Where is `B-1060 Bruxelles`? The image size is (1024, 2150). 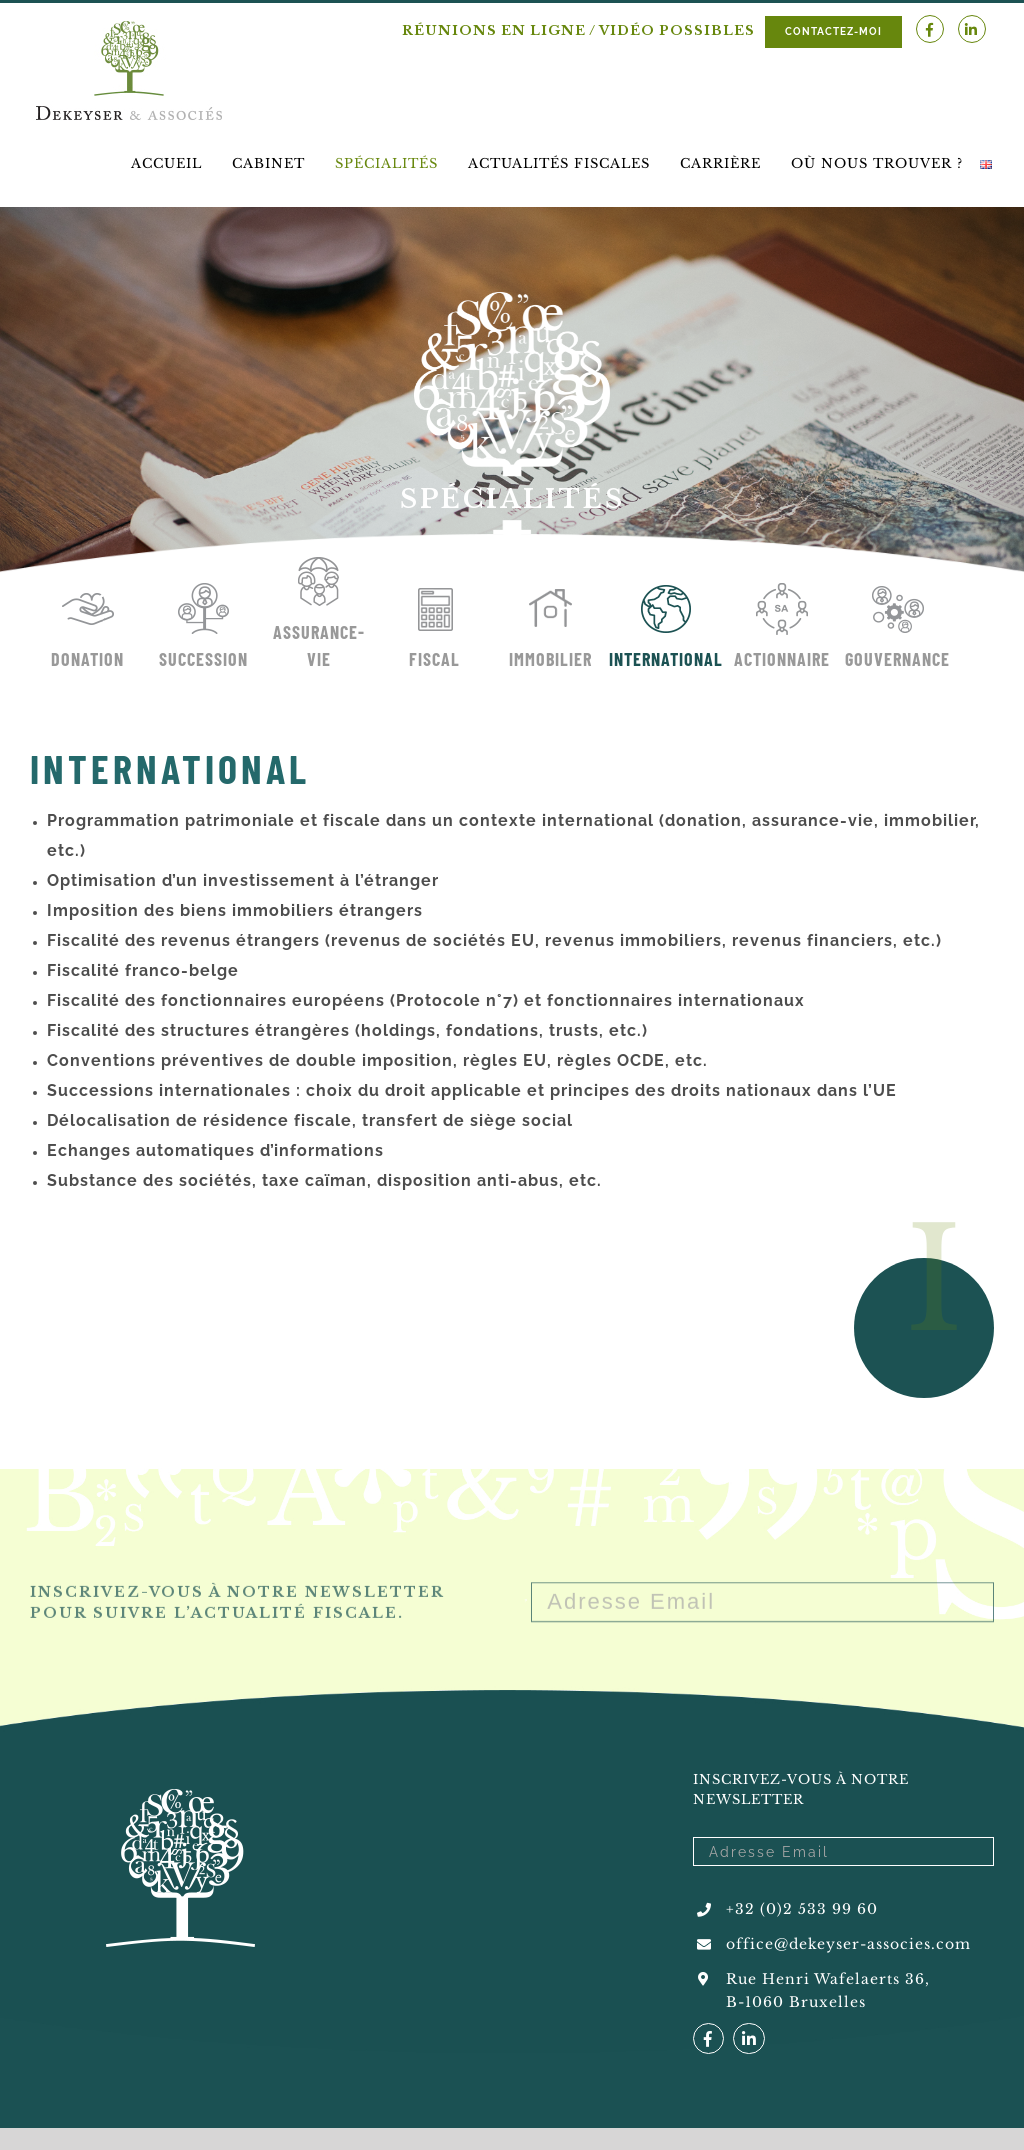
B-1060 Bruxelles is located at coordinates (796, 2002).